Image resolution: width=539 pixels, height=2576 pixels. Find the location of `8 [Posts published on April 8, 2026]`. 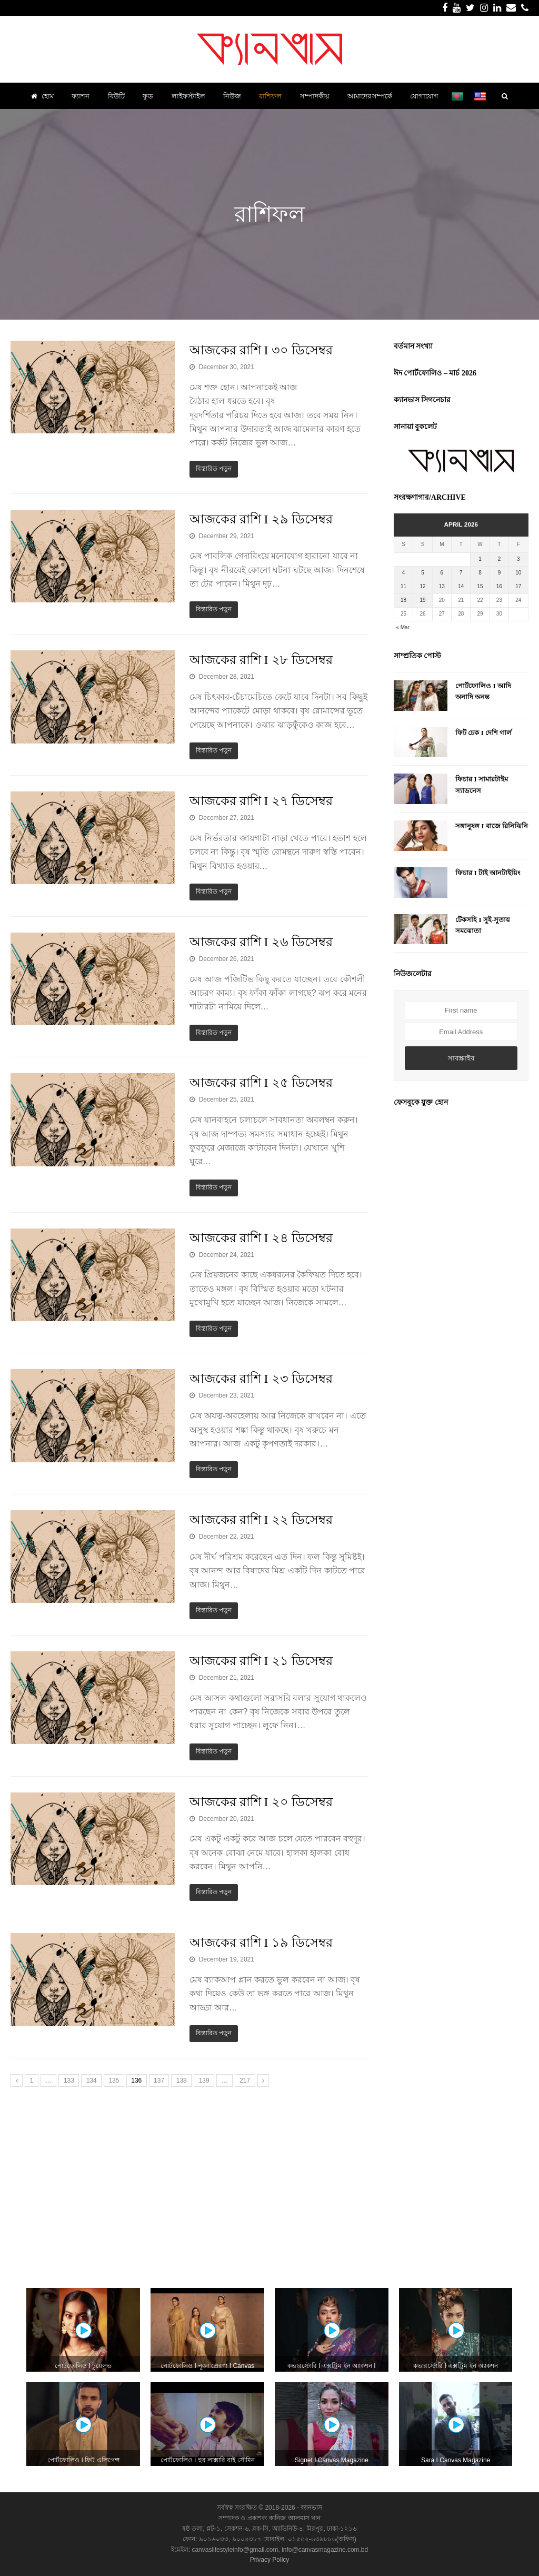

8 [Posts published on April 8, 2026] is located at coordinates (480, 573).